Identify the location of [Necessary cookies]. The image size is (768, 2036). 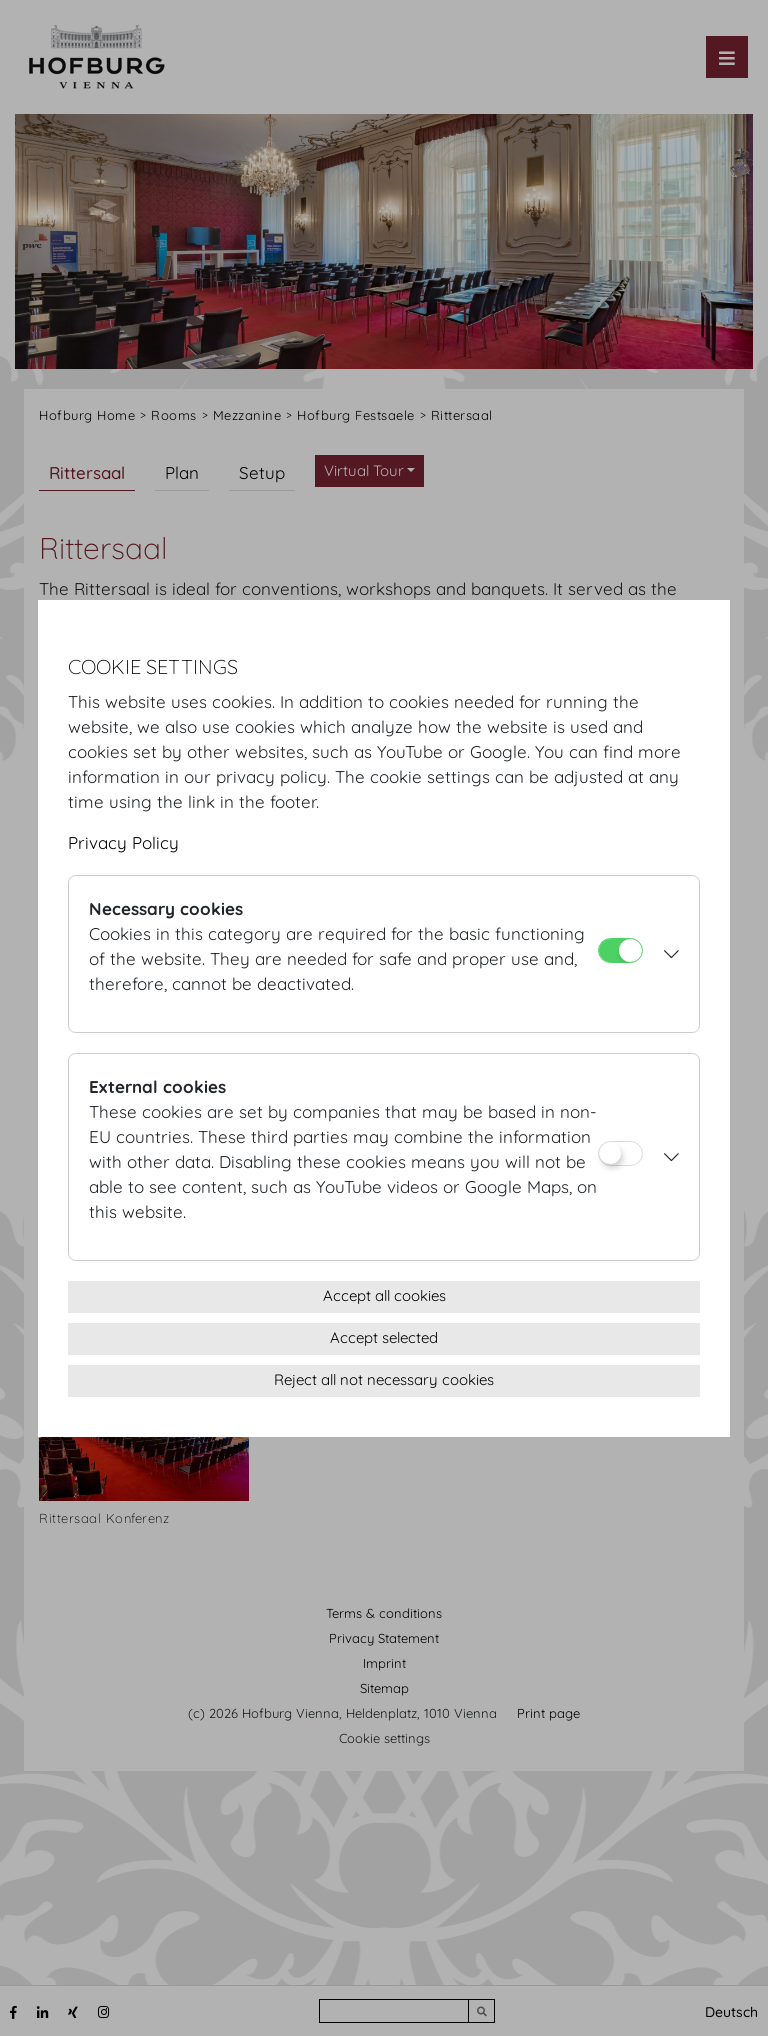
(620, 950).